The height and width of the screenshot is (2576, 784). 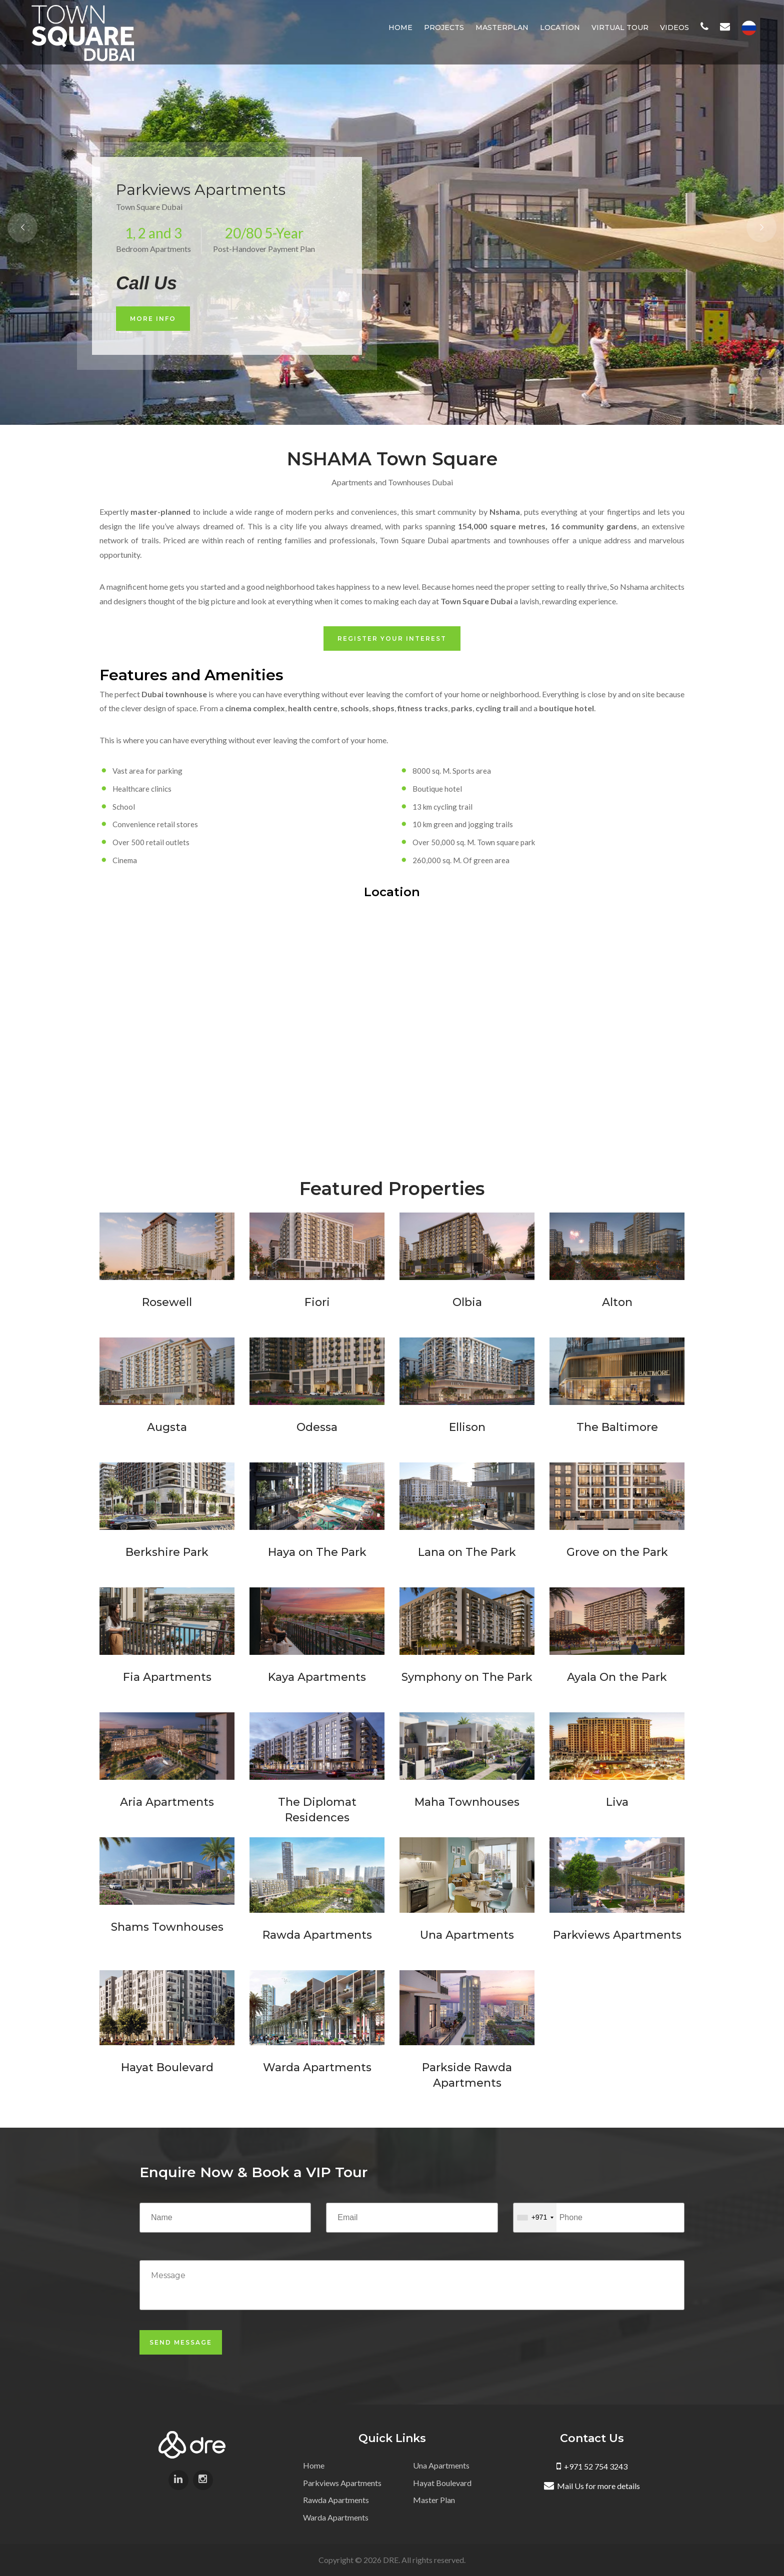 I want to click on Fia Apartments, so click(x=167, y=1677).